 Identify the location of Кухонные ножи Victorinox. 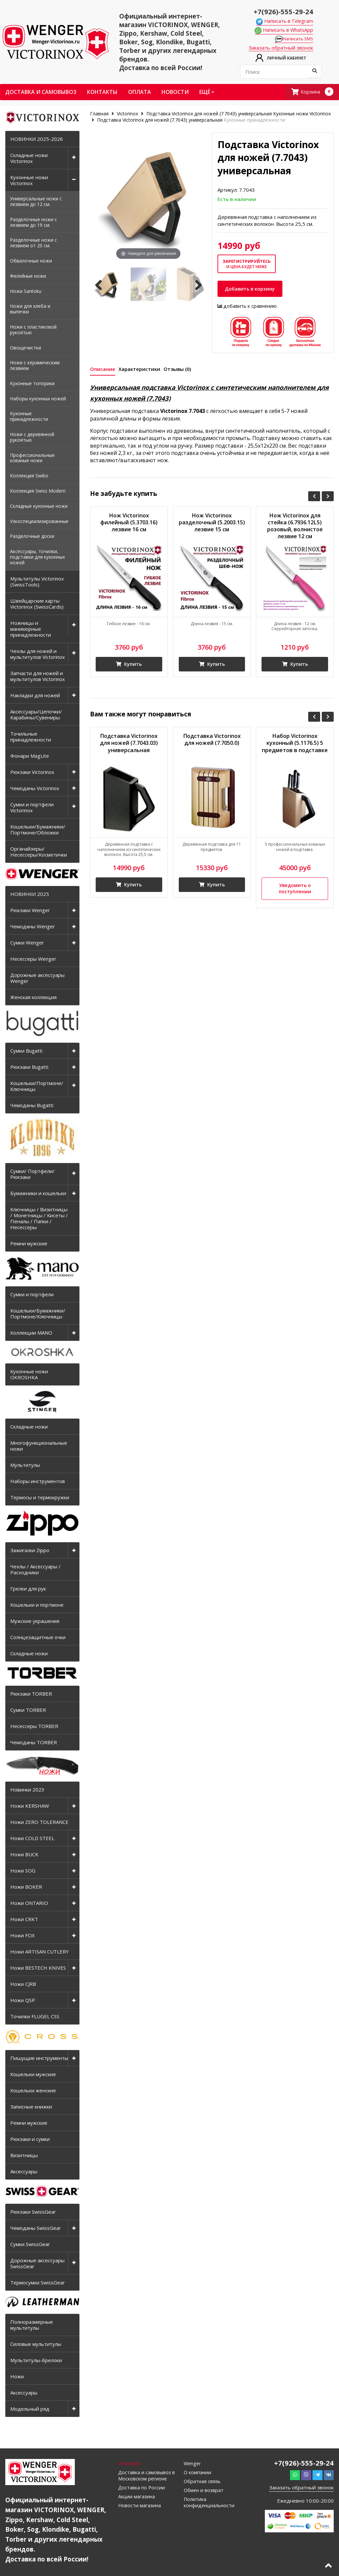
(29, 181).